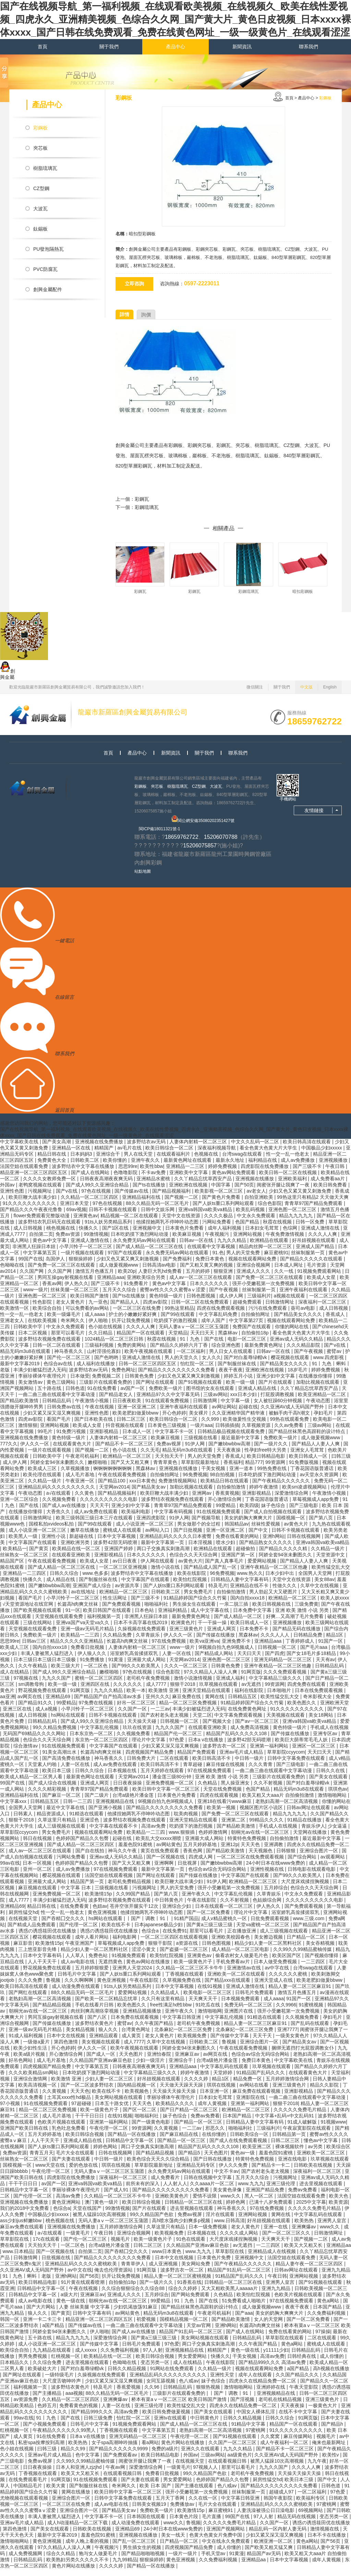  Describe the element at coordinates (232, 1493) in the screenshot. I see `自拍偷拍激情` at that location.